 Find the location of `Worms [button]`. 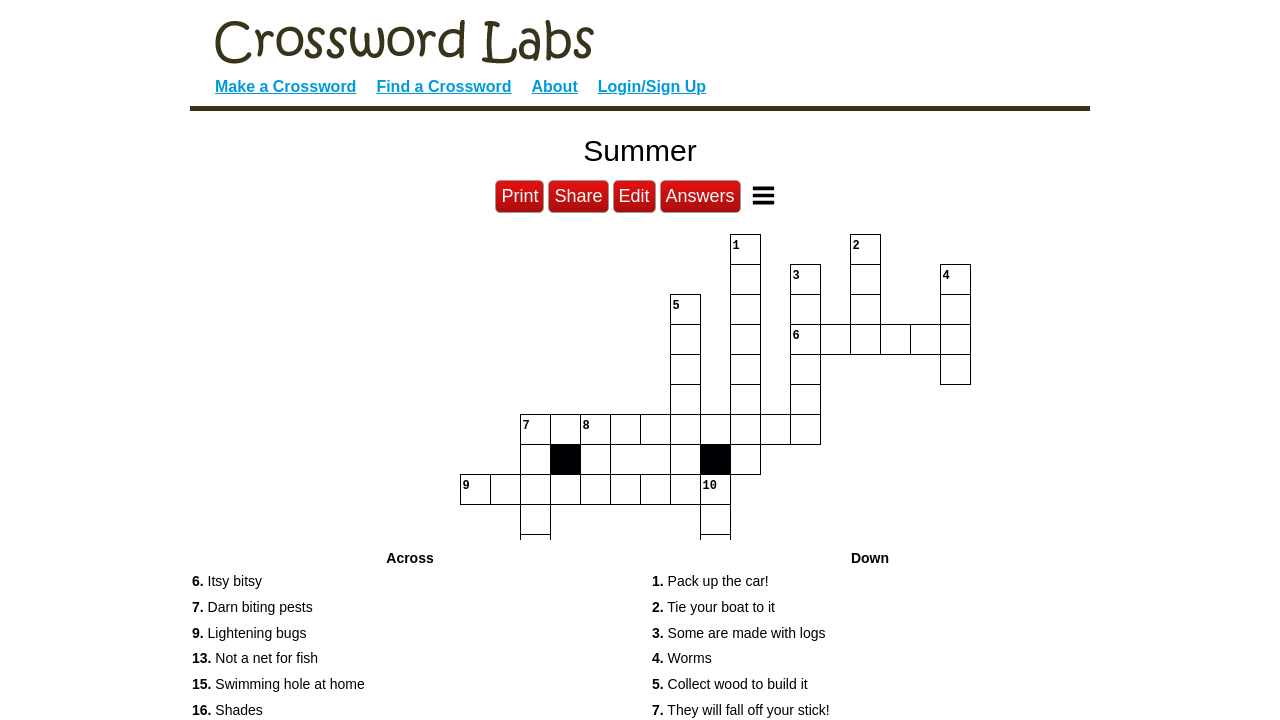

Worms [button] is located at coordinates (682, 658).